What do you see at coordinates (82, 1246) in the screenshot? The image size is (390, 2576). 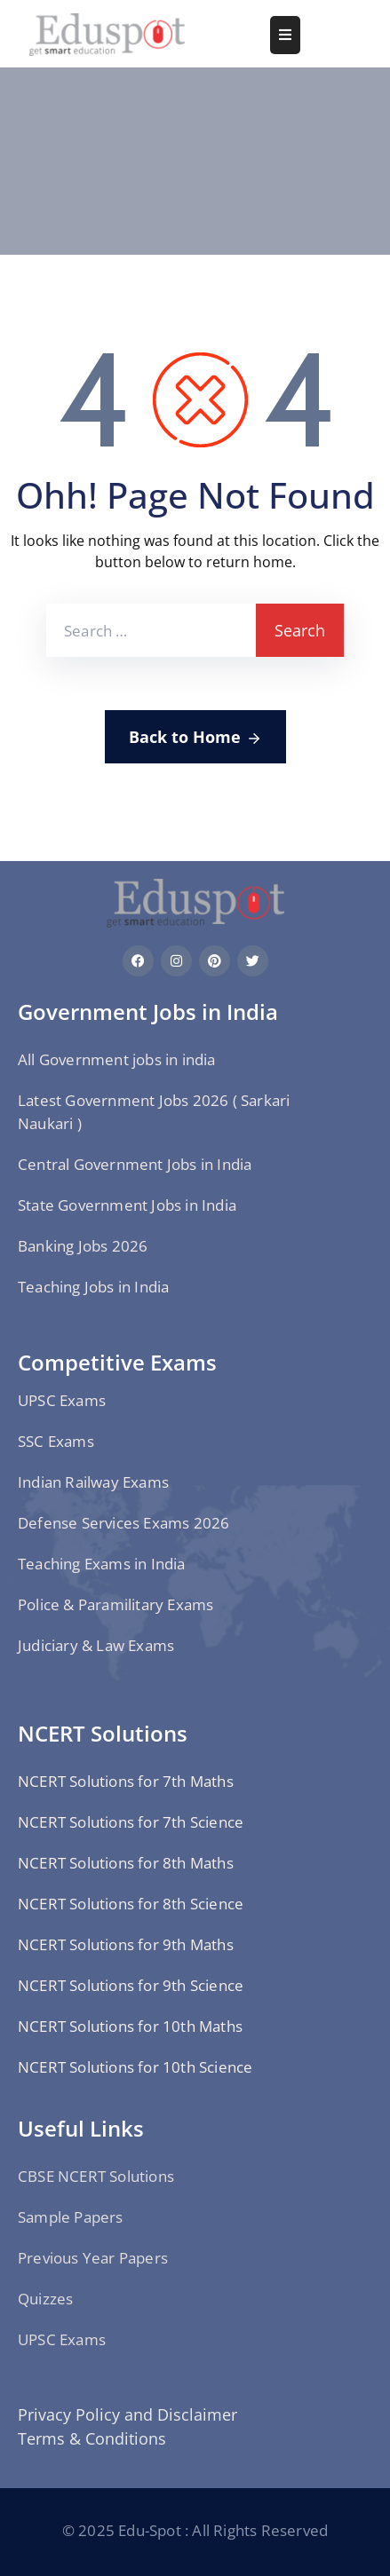 I see `Banking Jobs 2026` at bounding box center [82, 1246].